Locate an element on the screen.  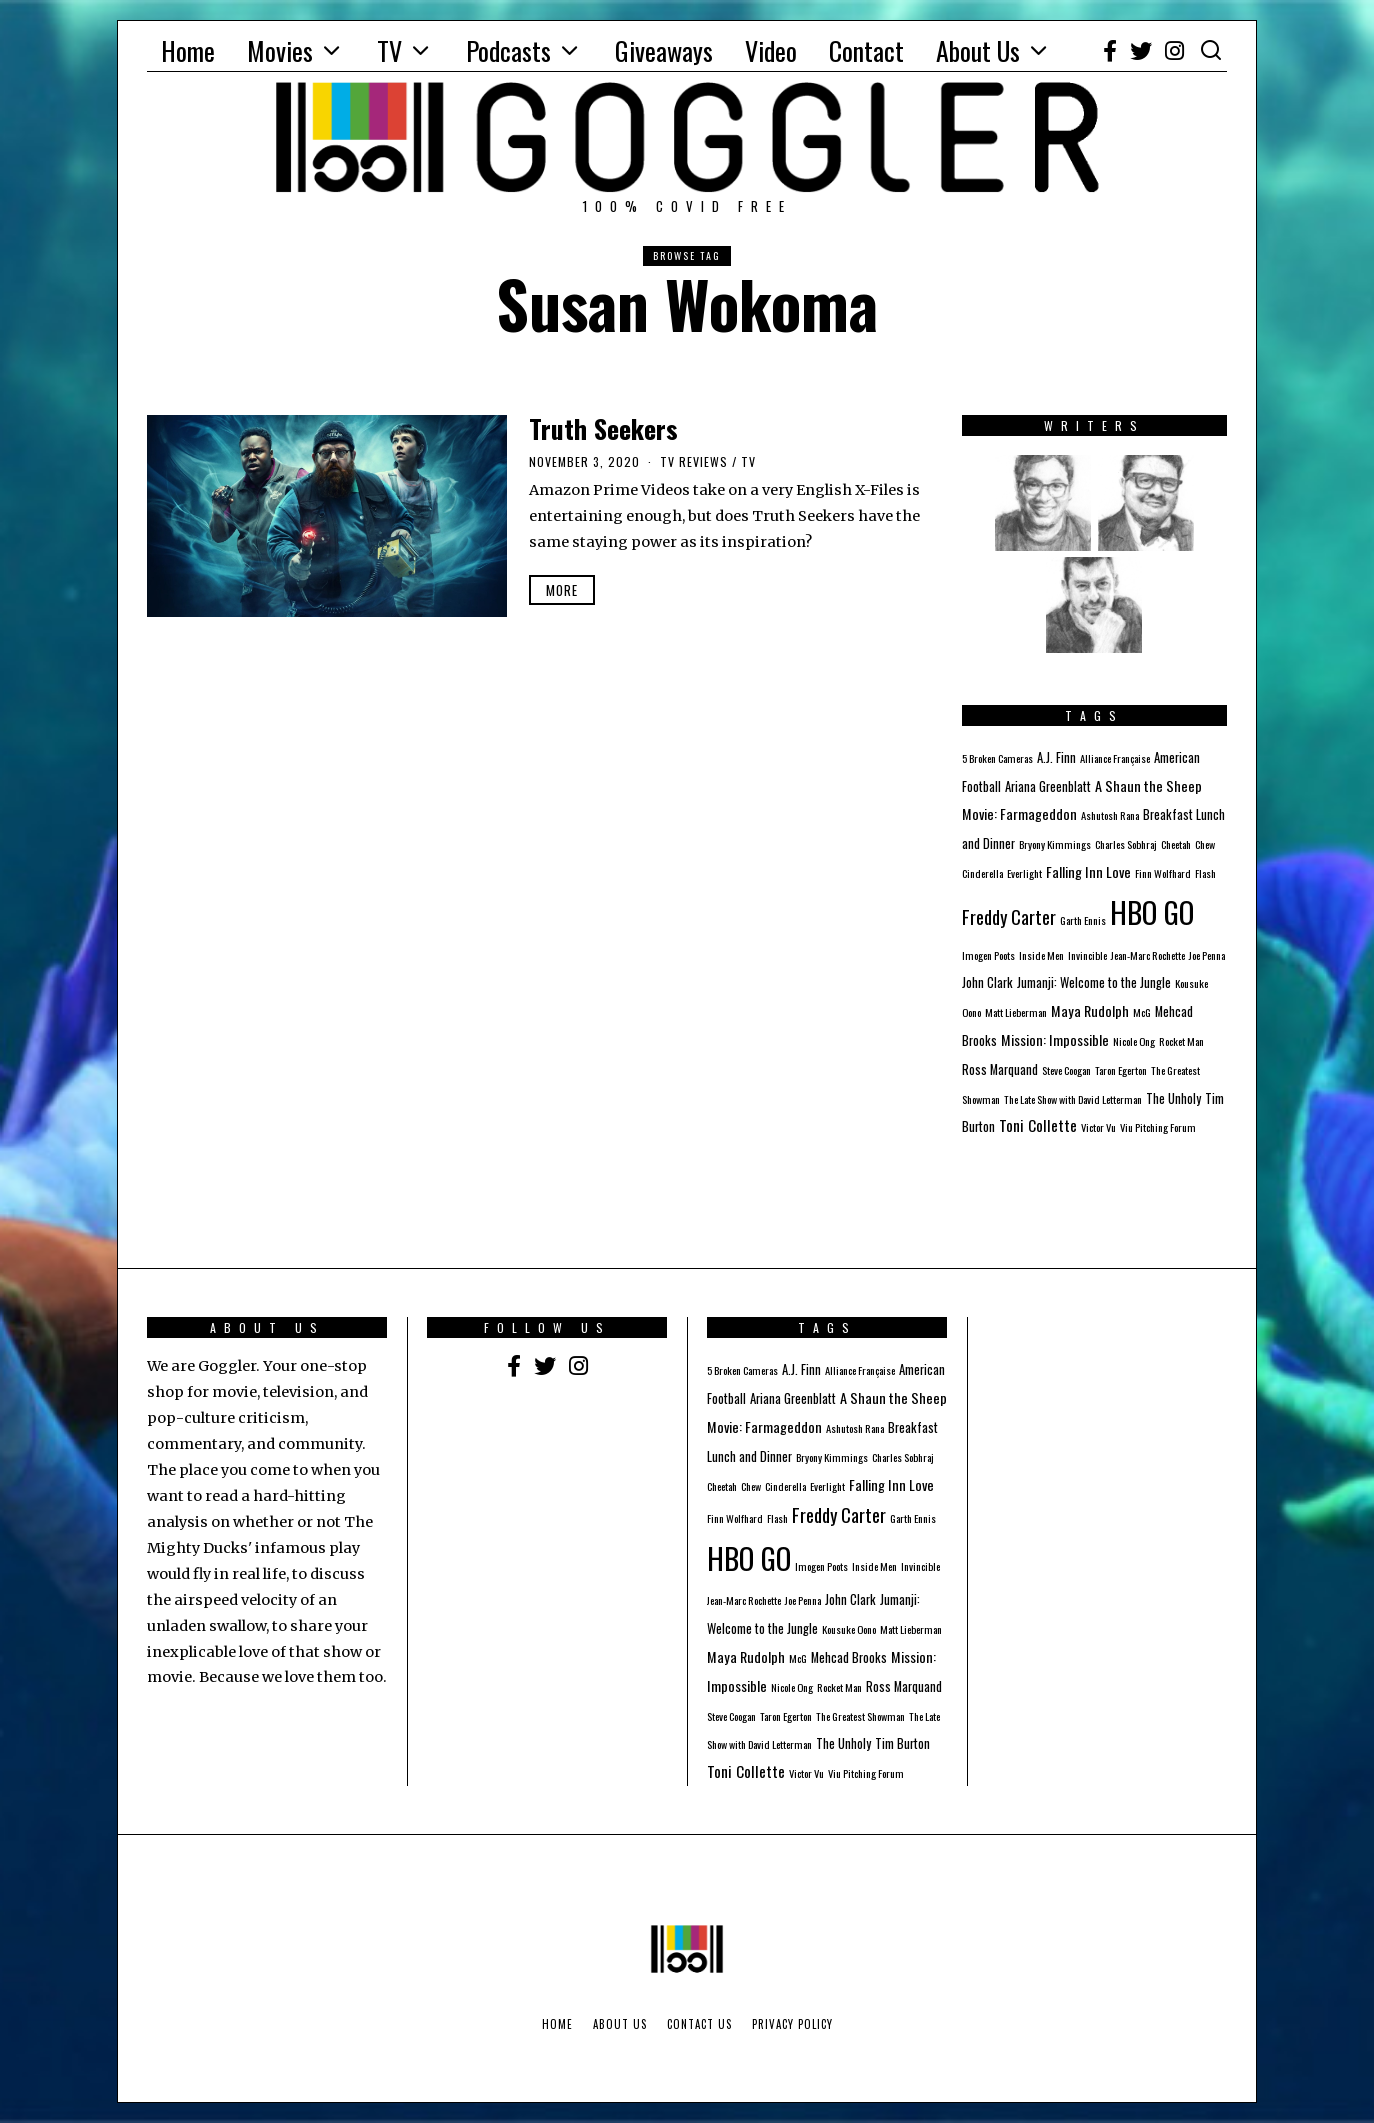
Mehcad Brooks [Mehcad Brooks (2 items)] is located at coordinates (849, 1657).